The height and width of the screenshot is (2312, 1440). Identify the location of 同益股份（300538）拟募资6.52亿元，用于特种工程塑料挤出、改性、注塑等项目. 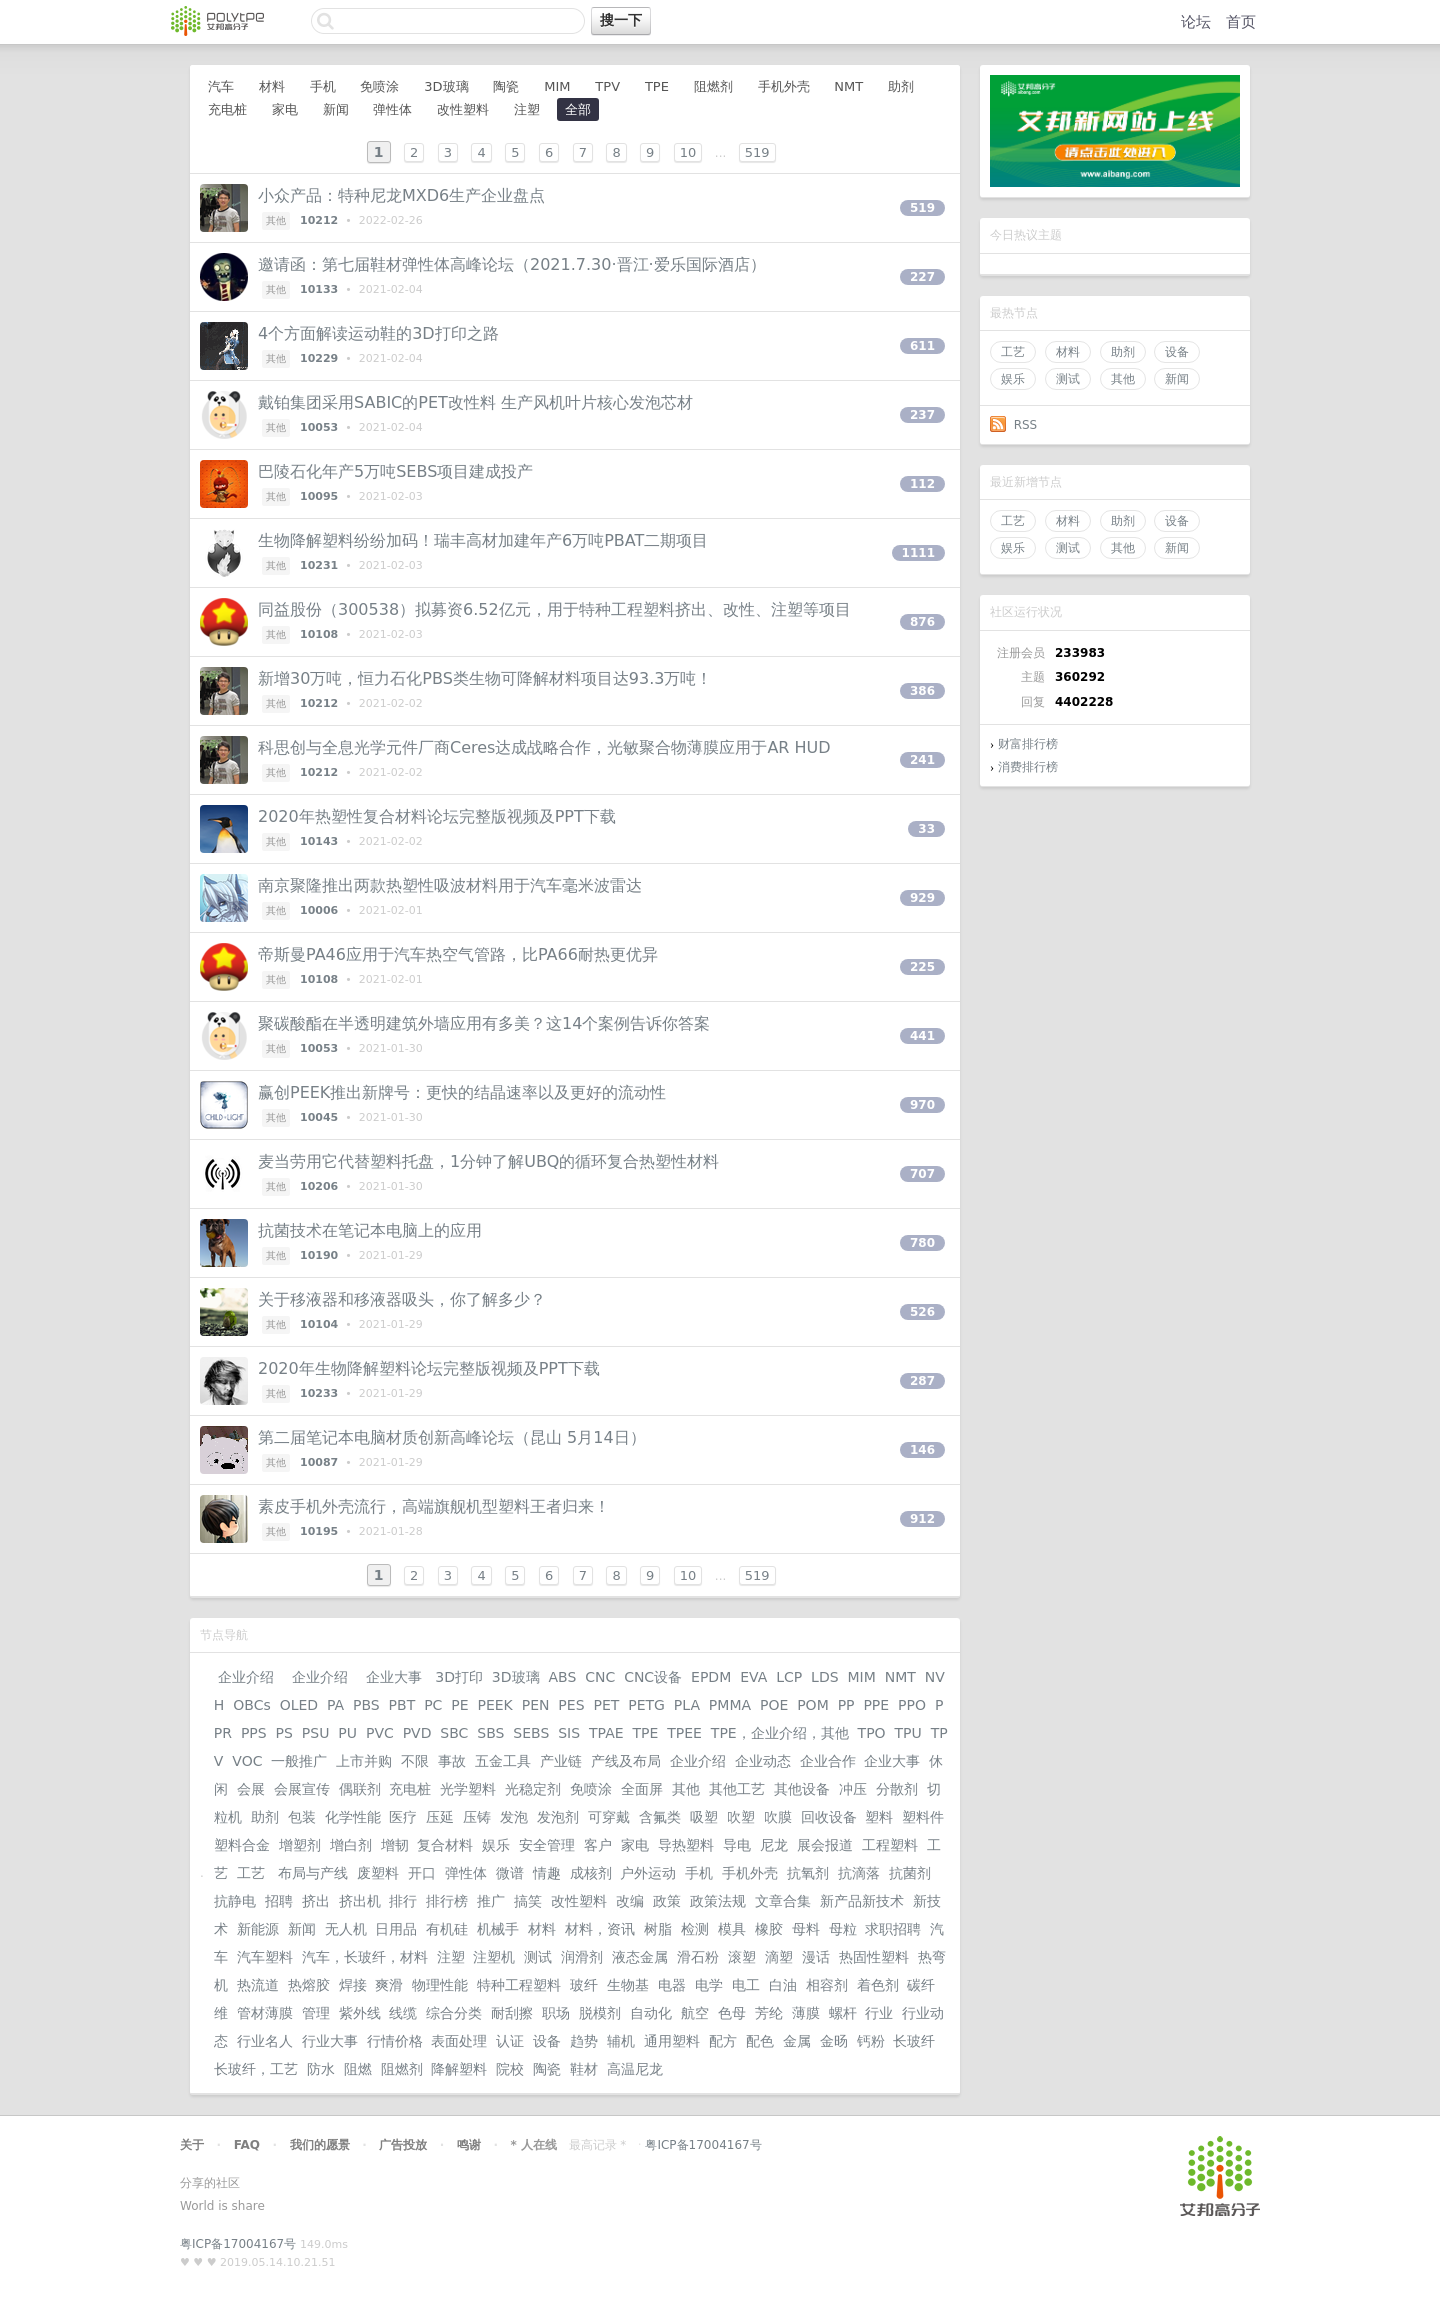
(554, 609).